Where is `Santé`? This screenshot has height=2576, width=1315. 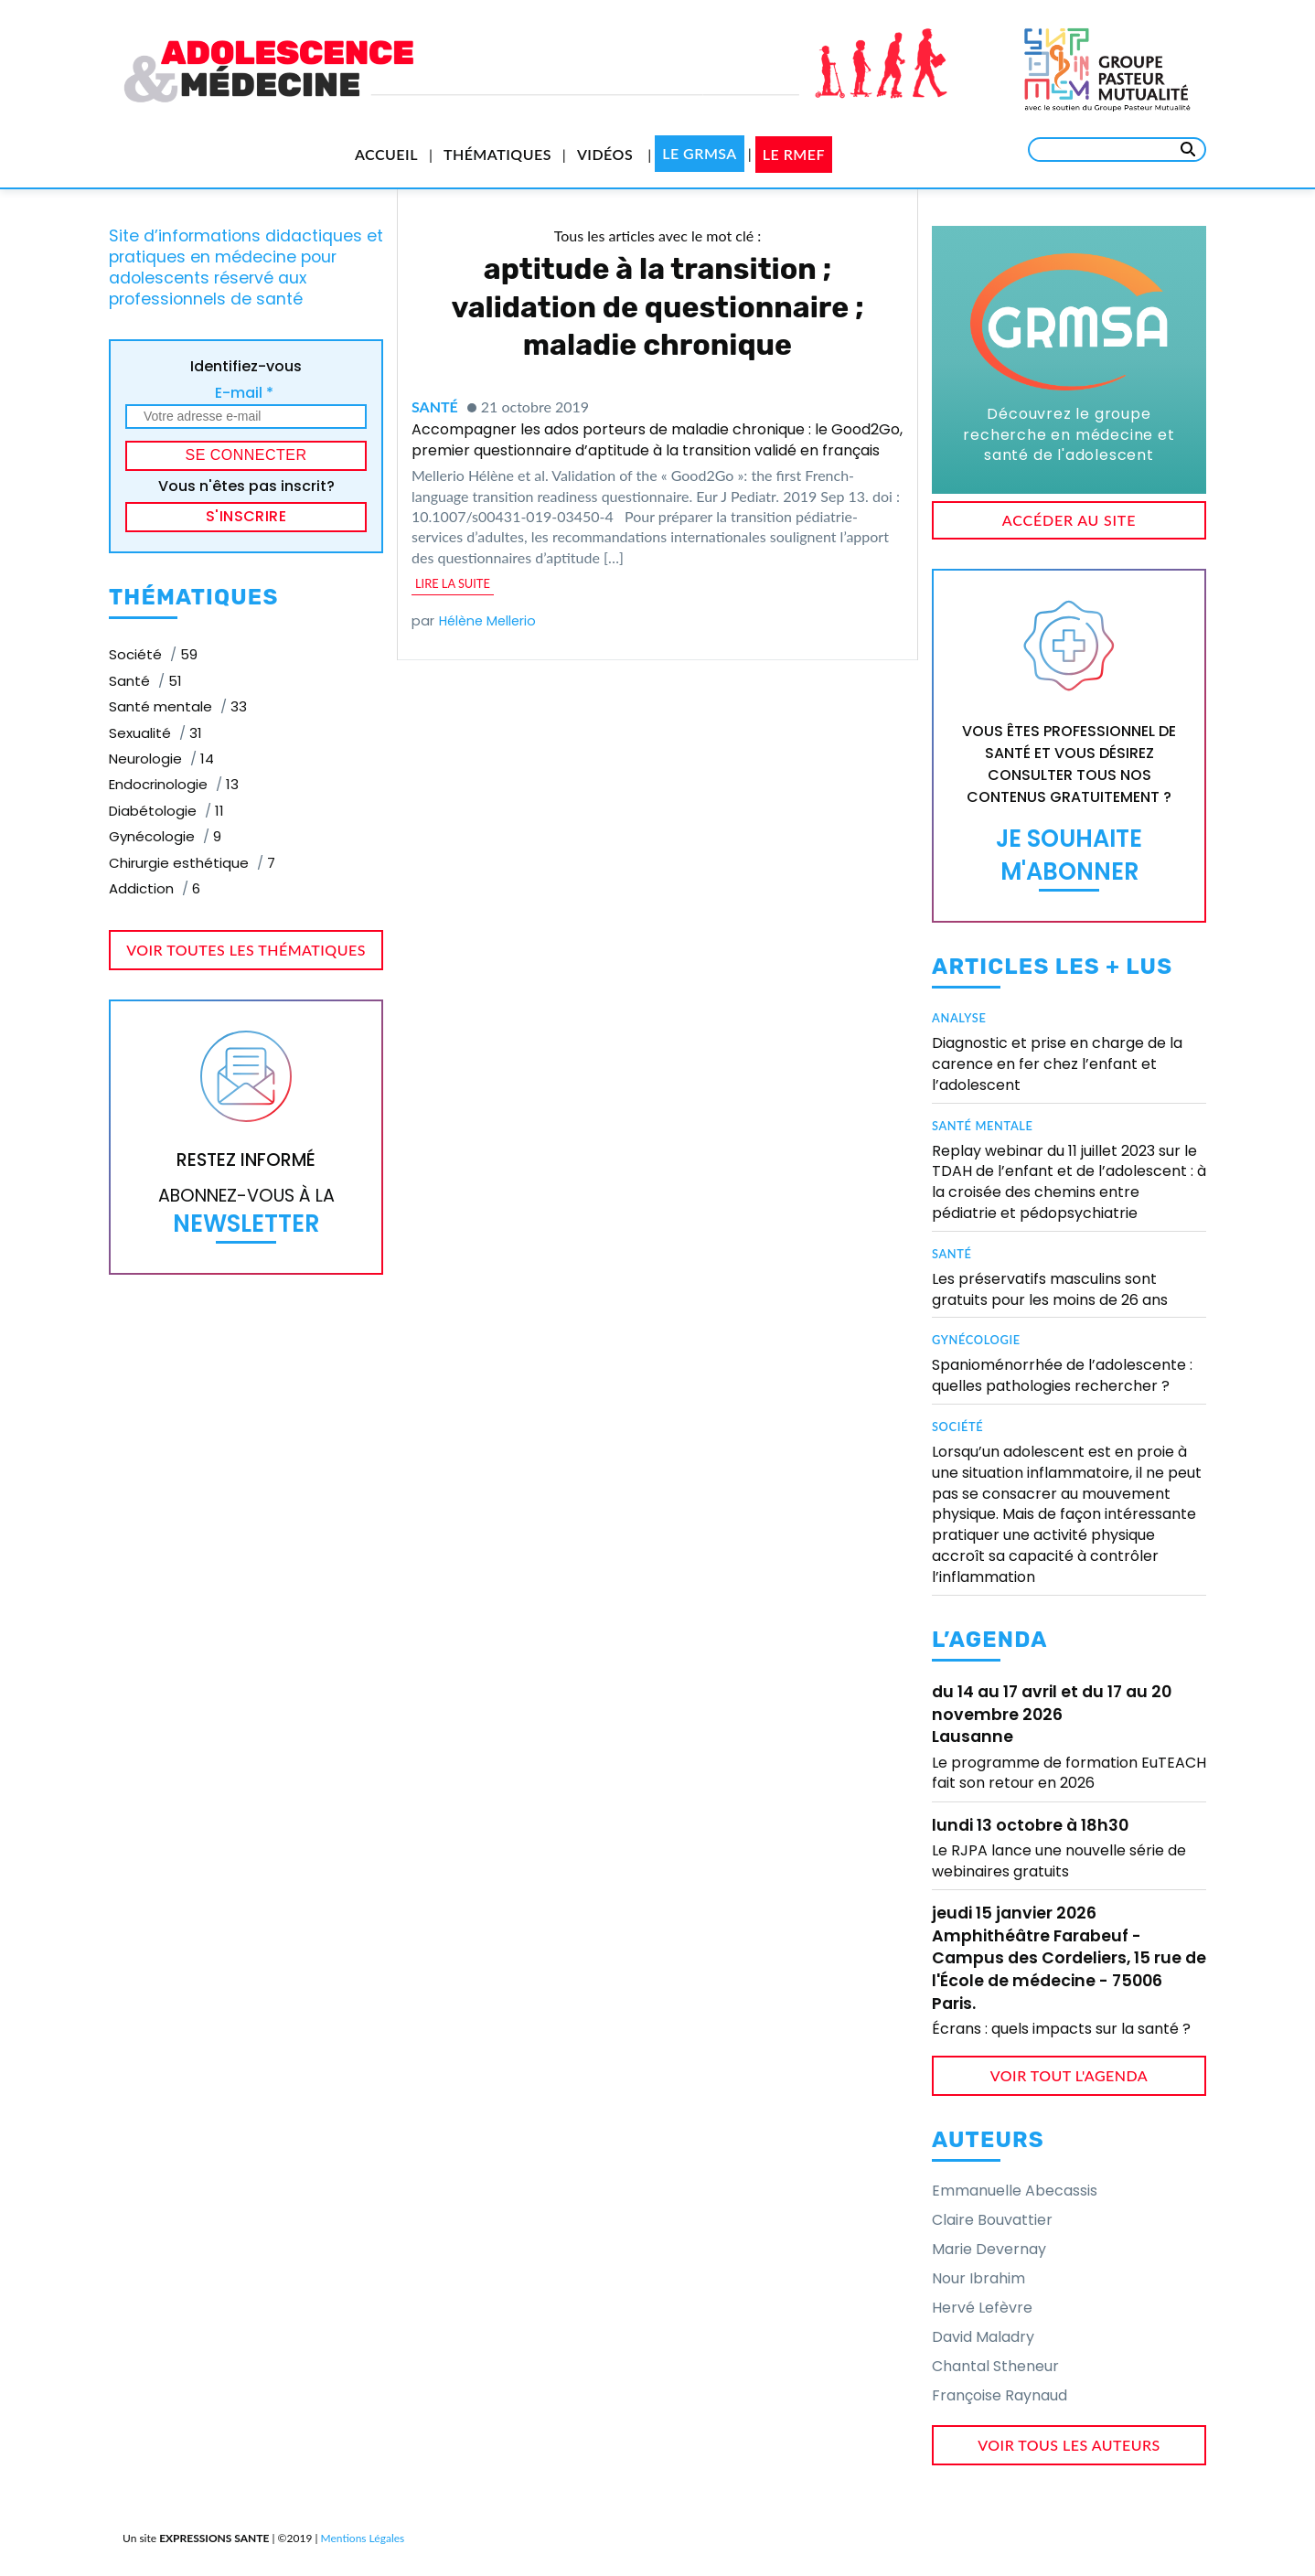 Santé is located at coordinates (435, 406).